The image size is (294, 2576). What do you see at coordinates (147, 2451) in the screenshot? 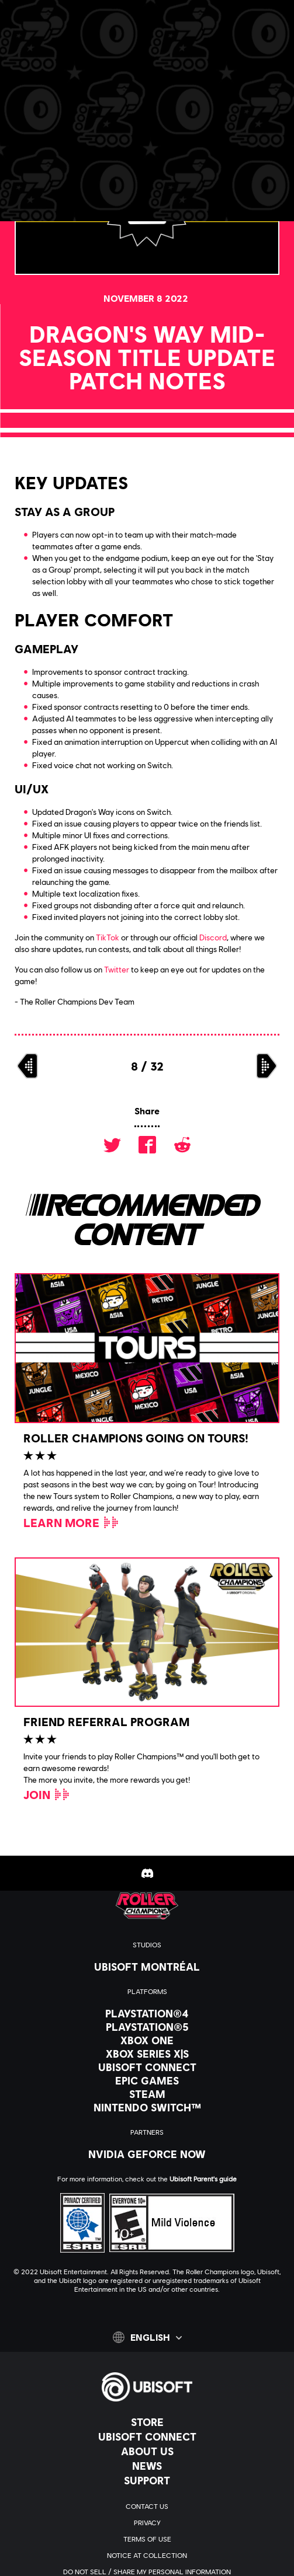
I see `[About us]` at bounding box center [147, 2451].